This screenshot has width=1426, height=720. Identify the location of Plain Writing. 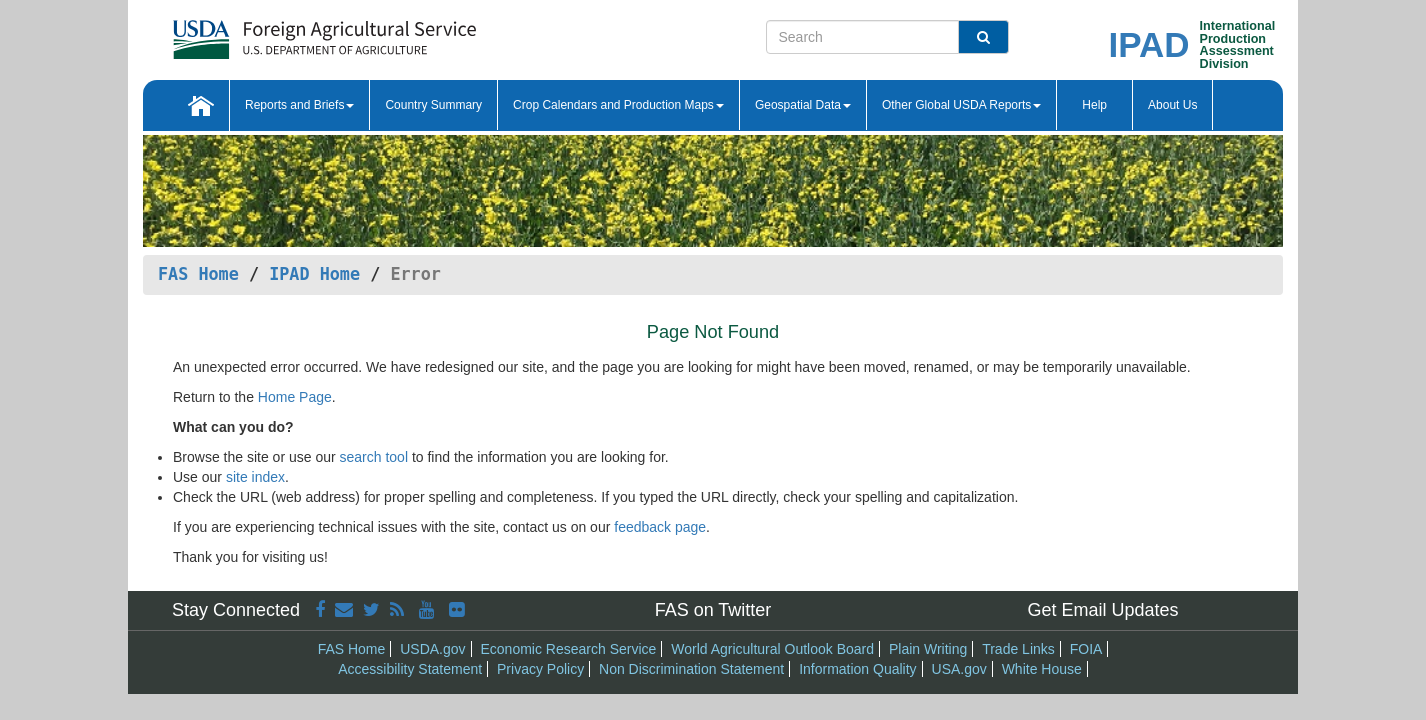
(928, 649).